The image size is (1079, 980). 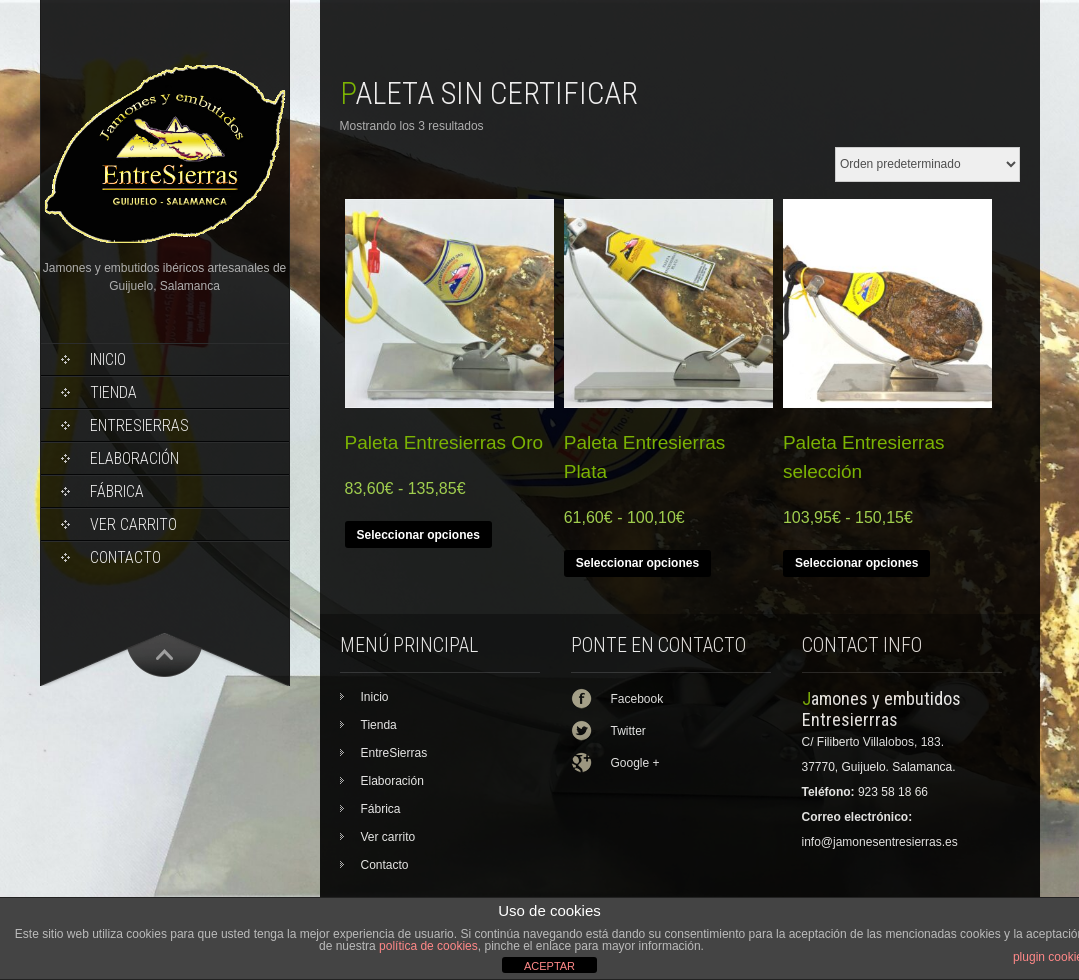 What do you see at coordinates (134, 458) in the screenshot?
I see `Elaboración` at bounding box center [134, 458].